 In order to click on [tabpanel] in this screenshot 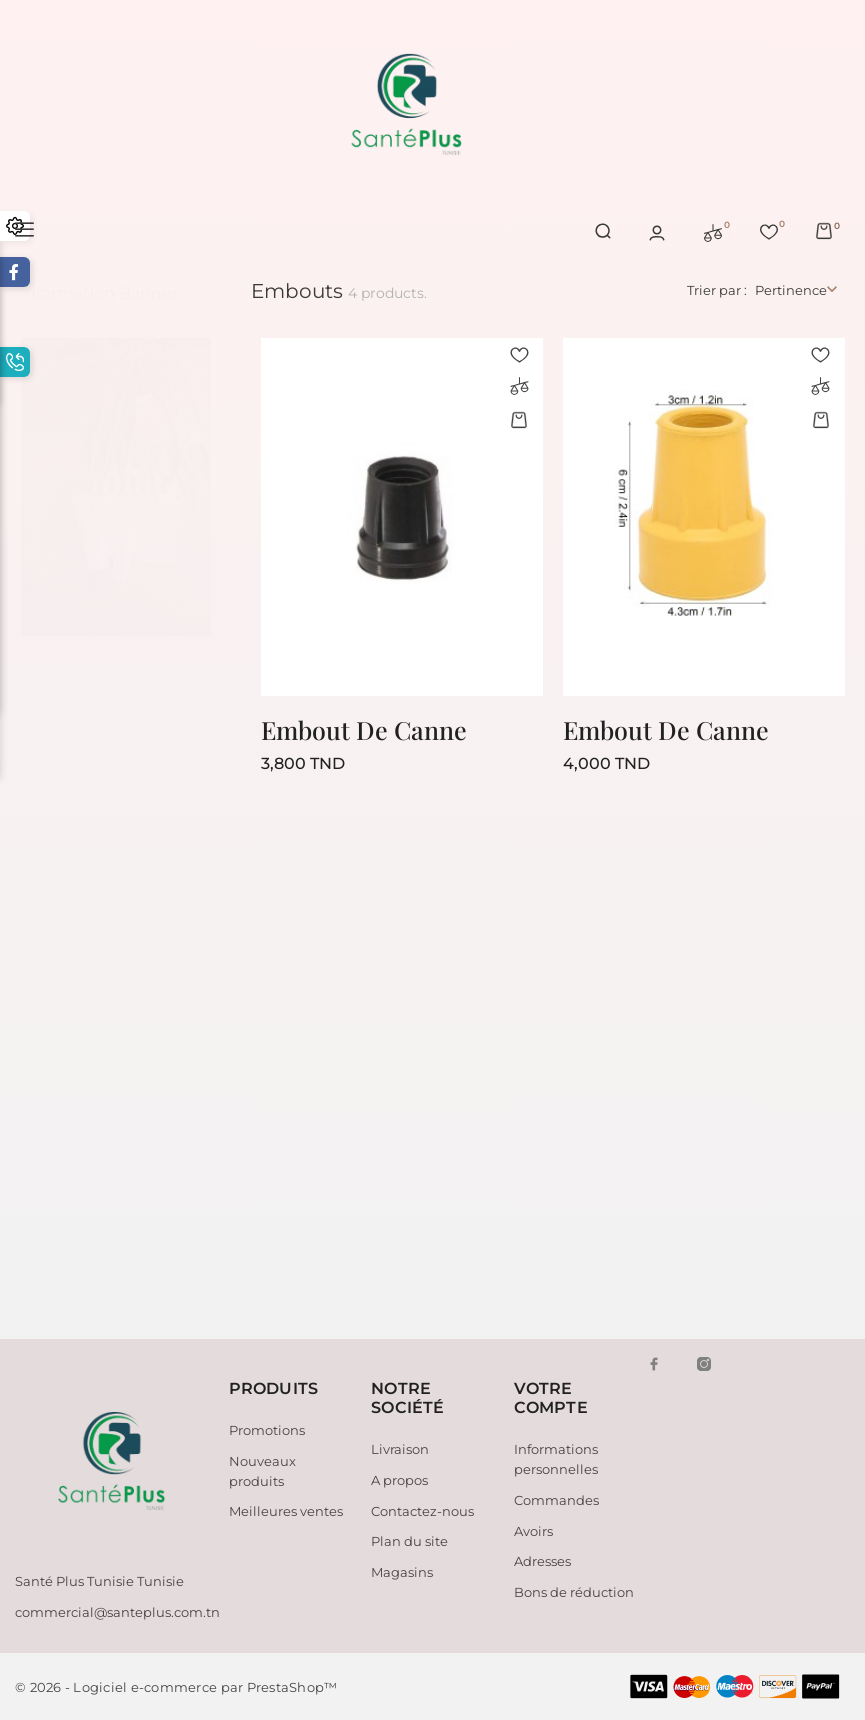, I will do `click(116, 467)`.